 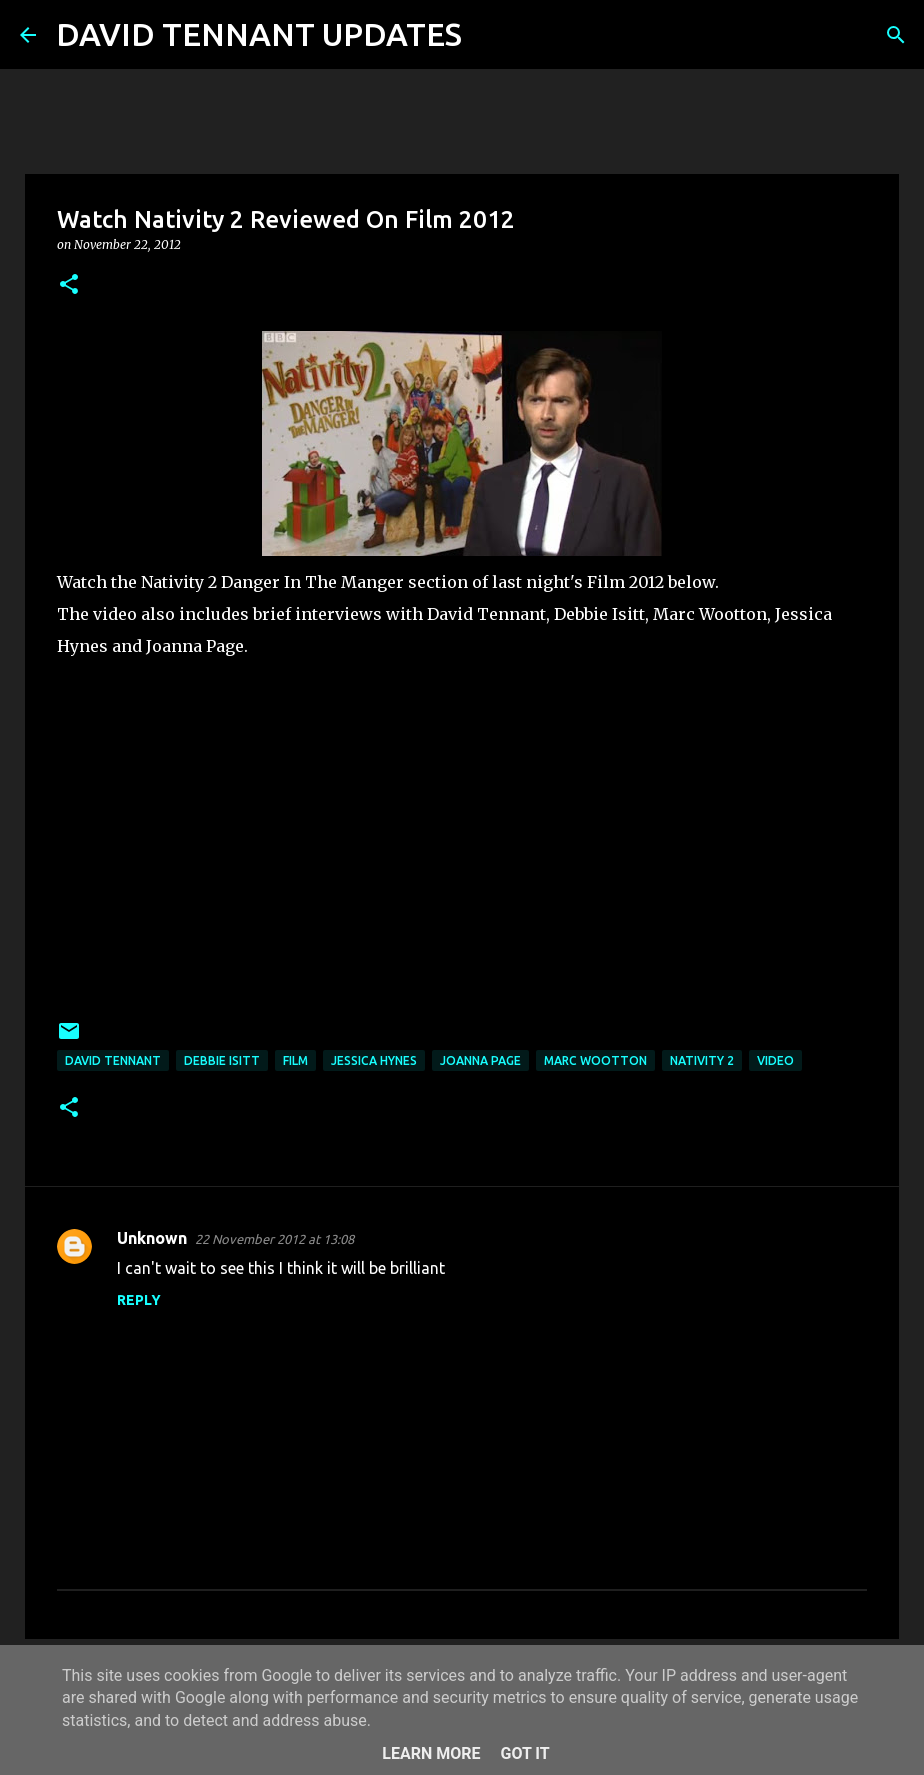 I want to click on Learn More, so click(x=431, y=1753).